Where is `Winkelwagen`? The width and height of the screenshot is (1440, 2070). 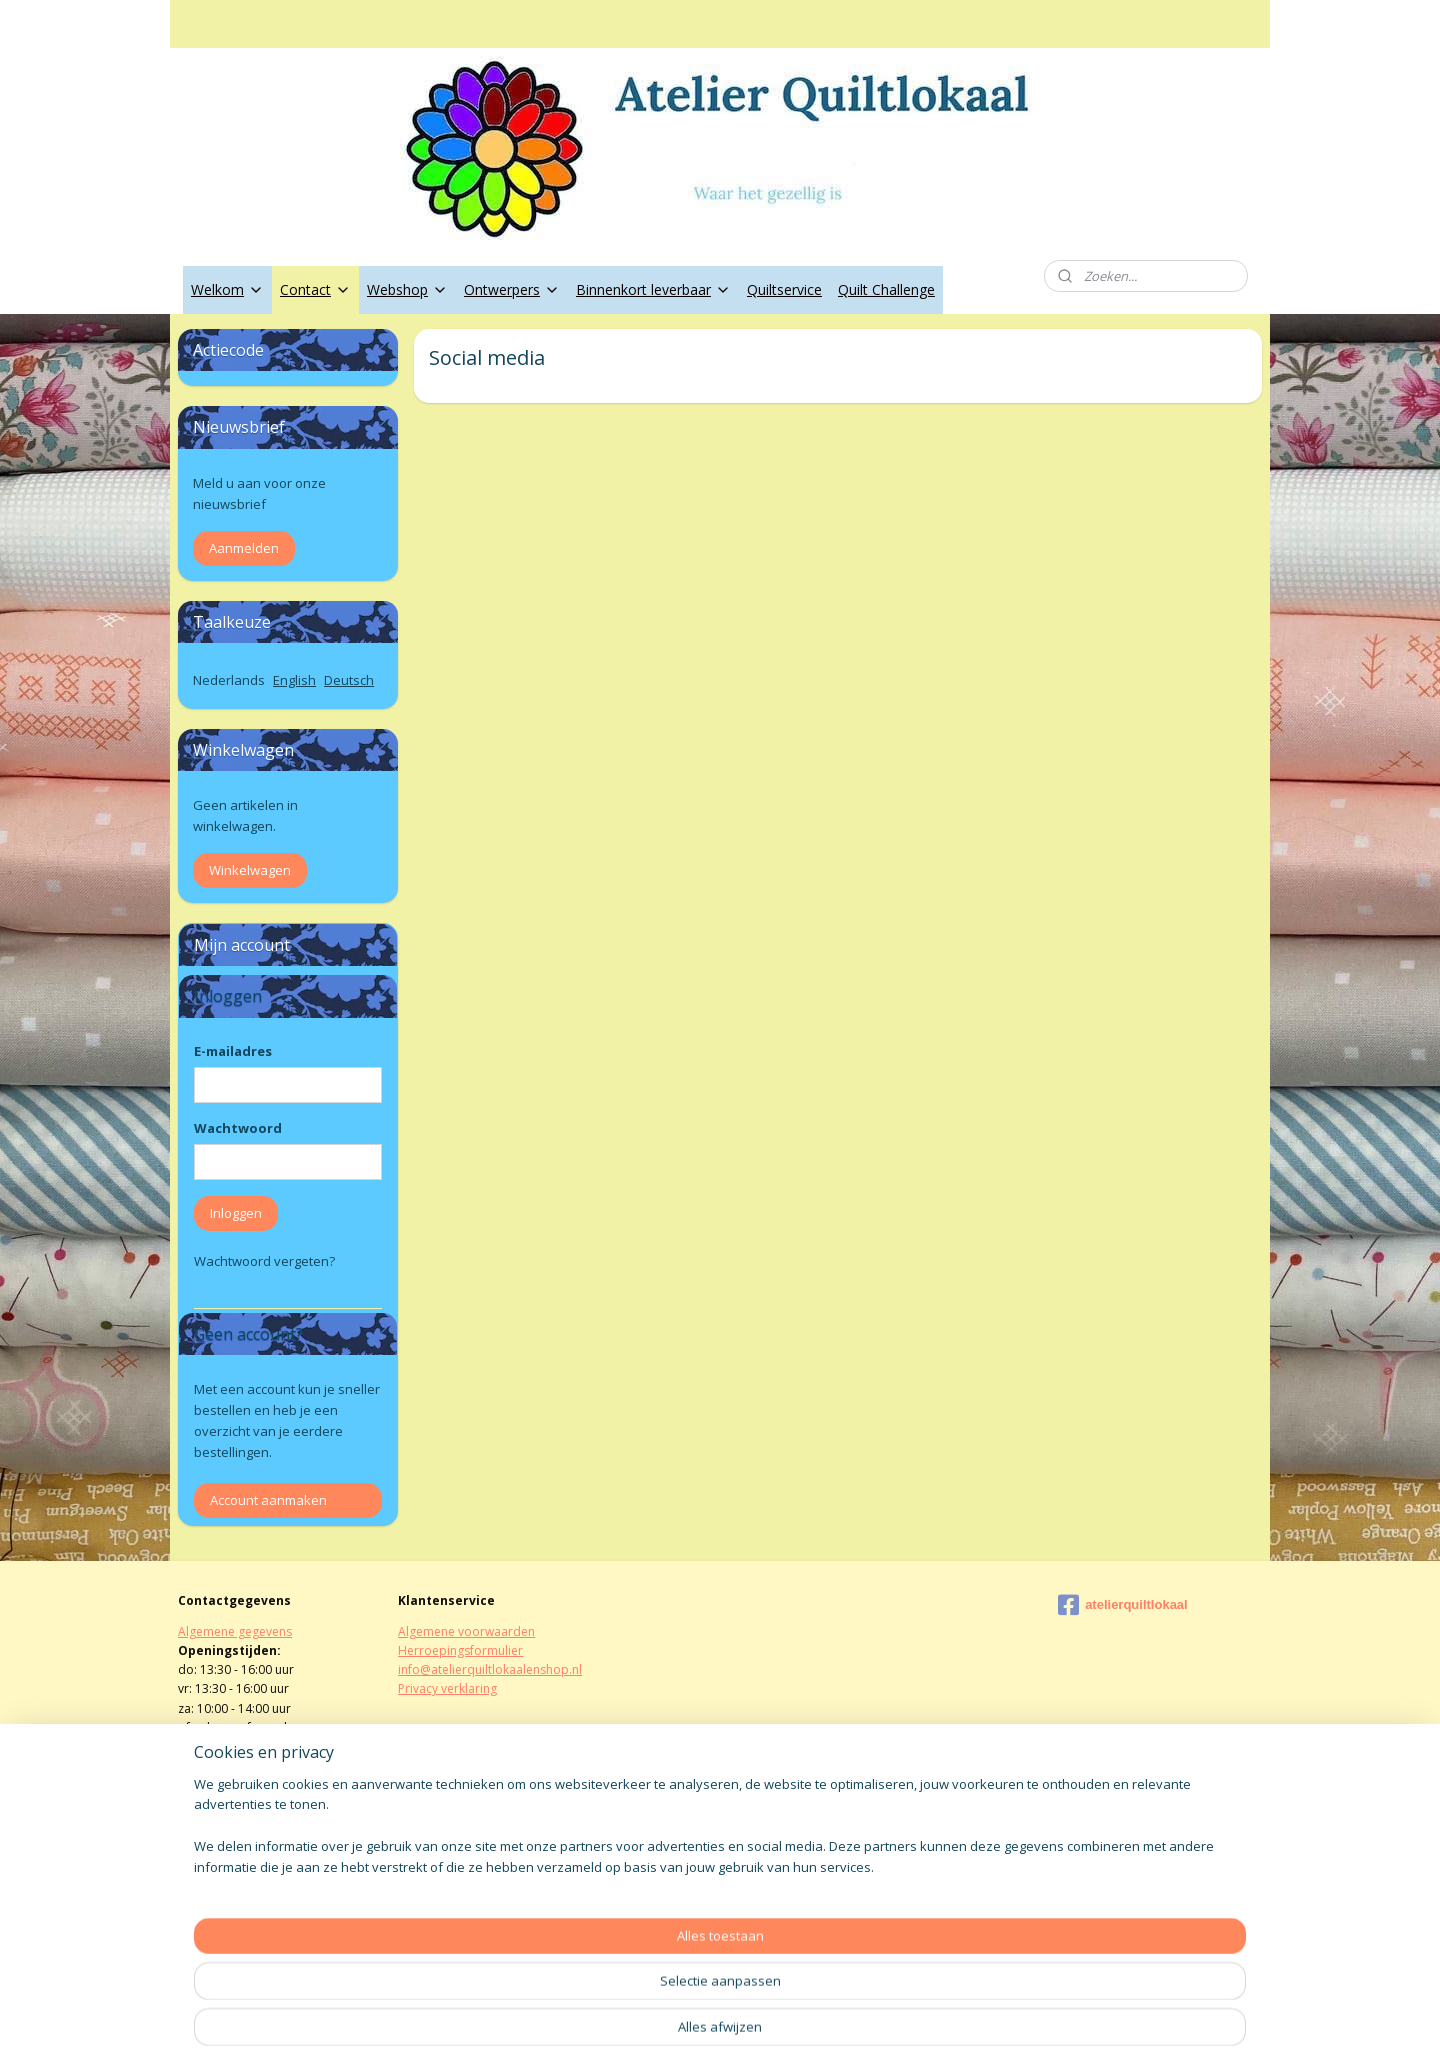
Winkelwagen is located at coordinates (250, 870).